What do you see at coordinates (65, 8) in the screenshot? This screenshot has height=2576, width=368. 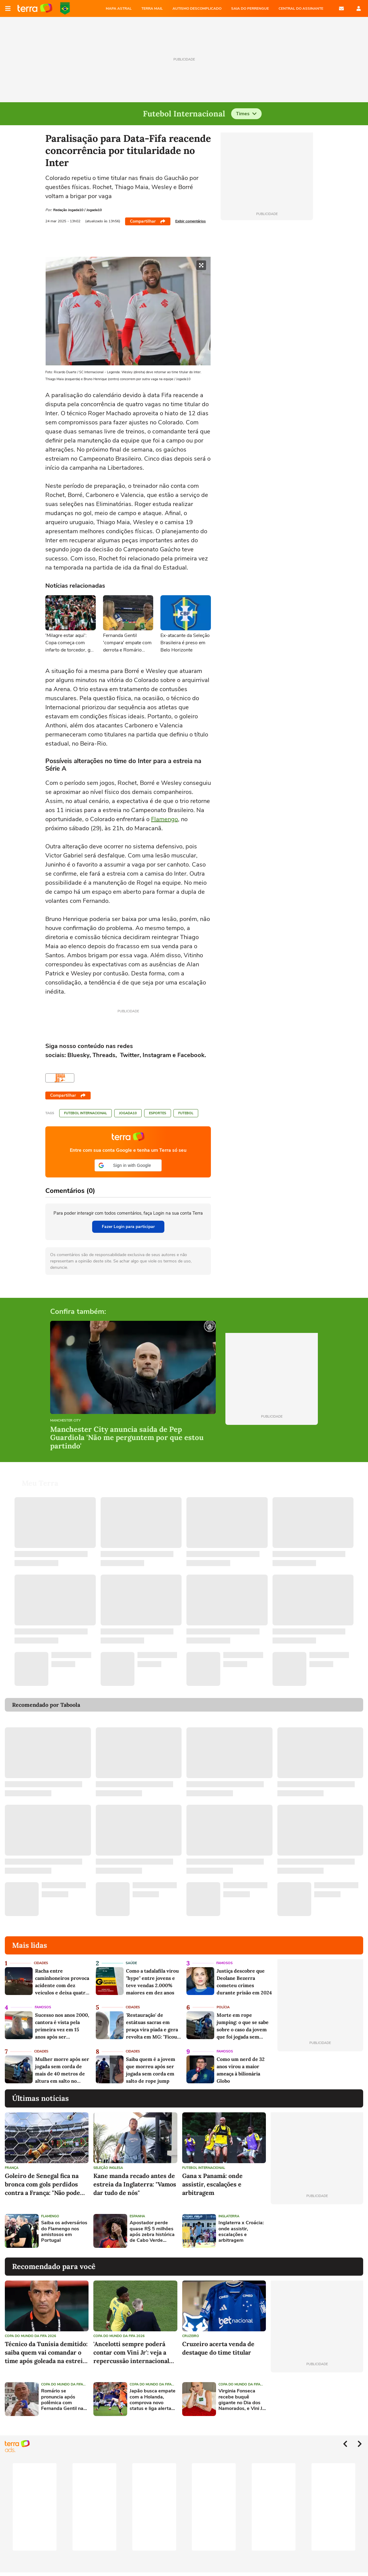 I see `Copa do Mundo da FIFA 2026` at bounding box center [65, 8].